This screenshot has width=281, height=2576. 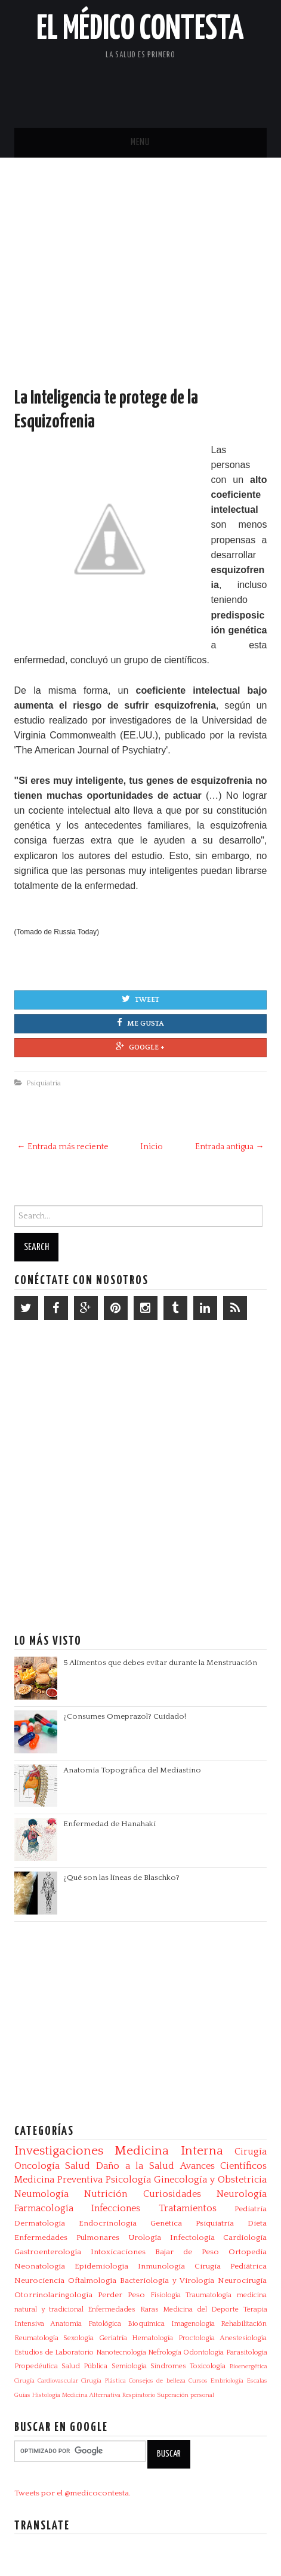 What do you see at coordinates (257, 2380) in the screenshot?
I see `Escalas` at bounding box center [257, 2380].